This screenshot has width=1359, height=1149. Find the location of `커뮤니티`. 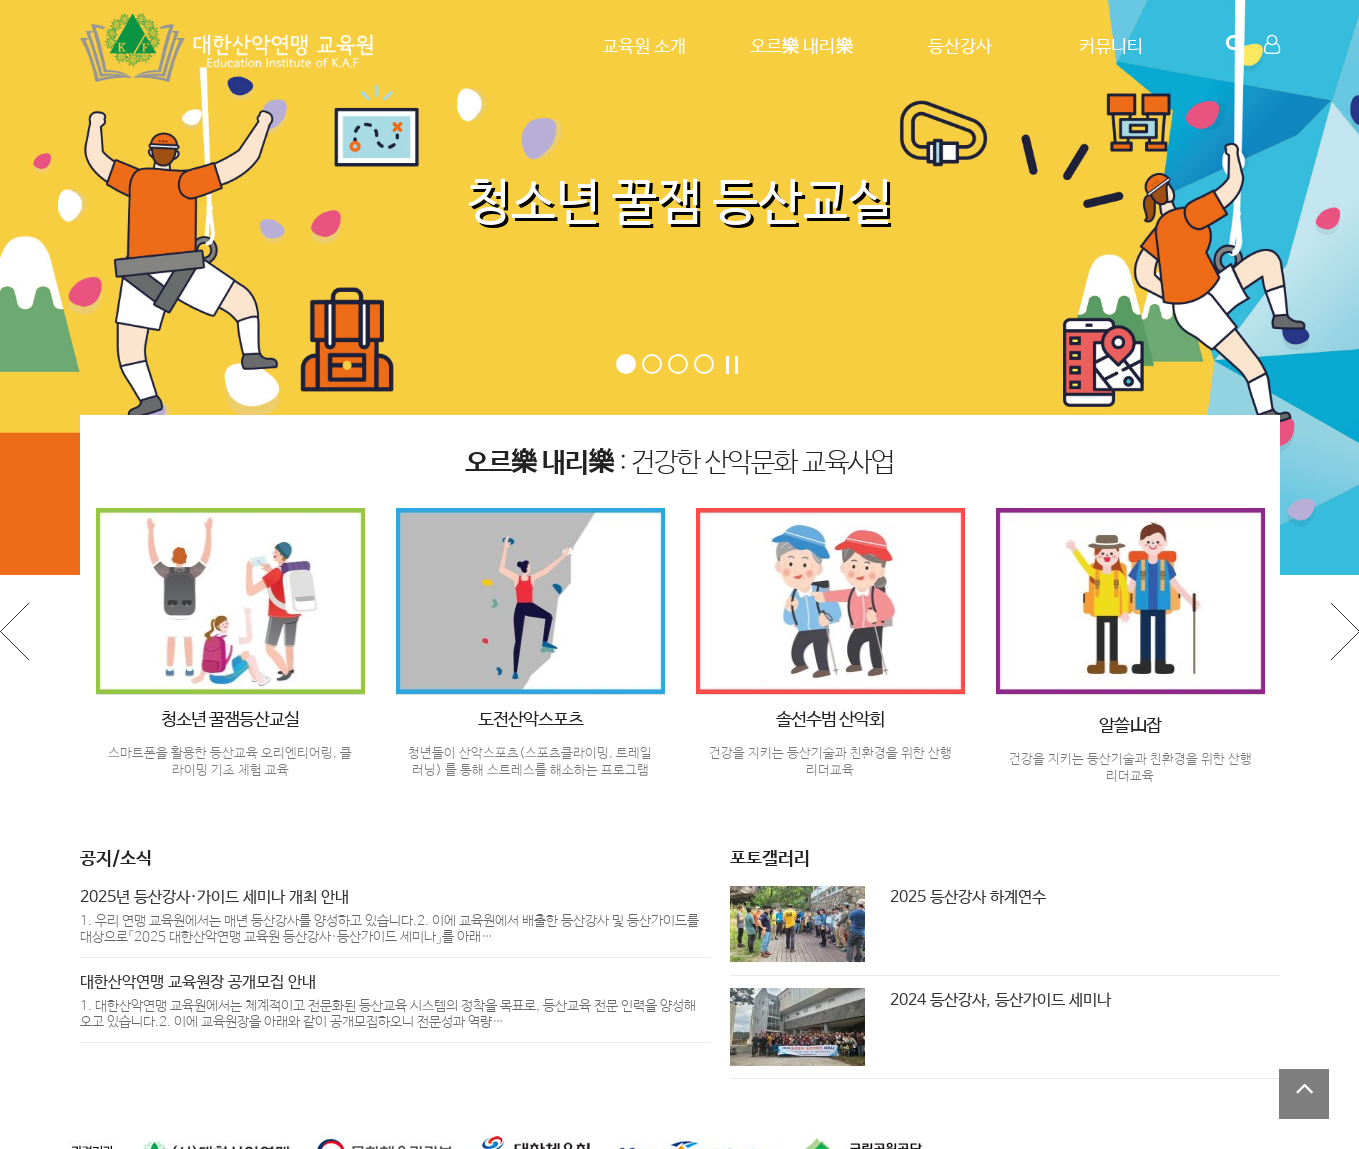

커뮤니티 is located at coordinates (1111, 47).